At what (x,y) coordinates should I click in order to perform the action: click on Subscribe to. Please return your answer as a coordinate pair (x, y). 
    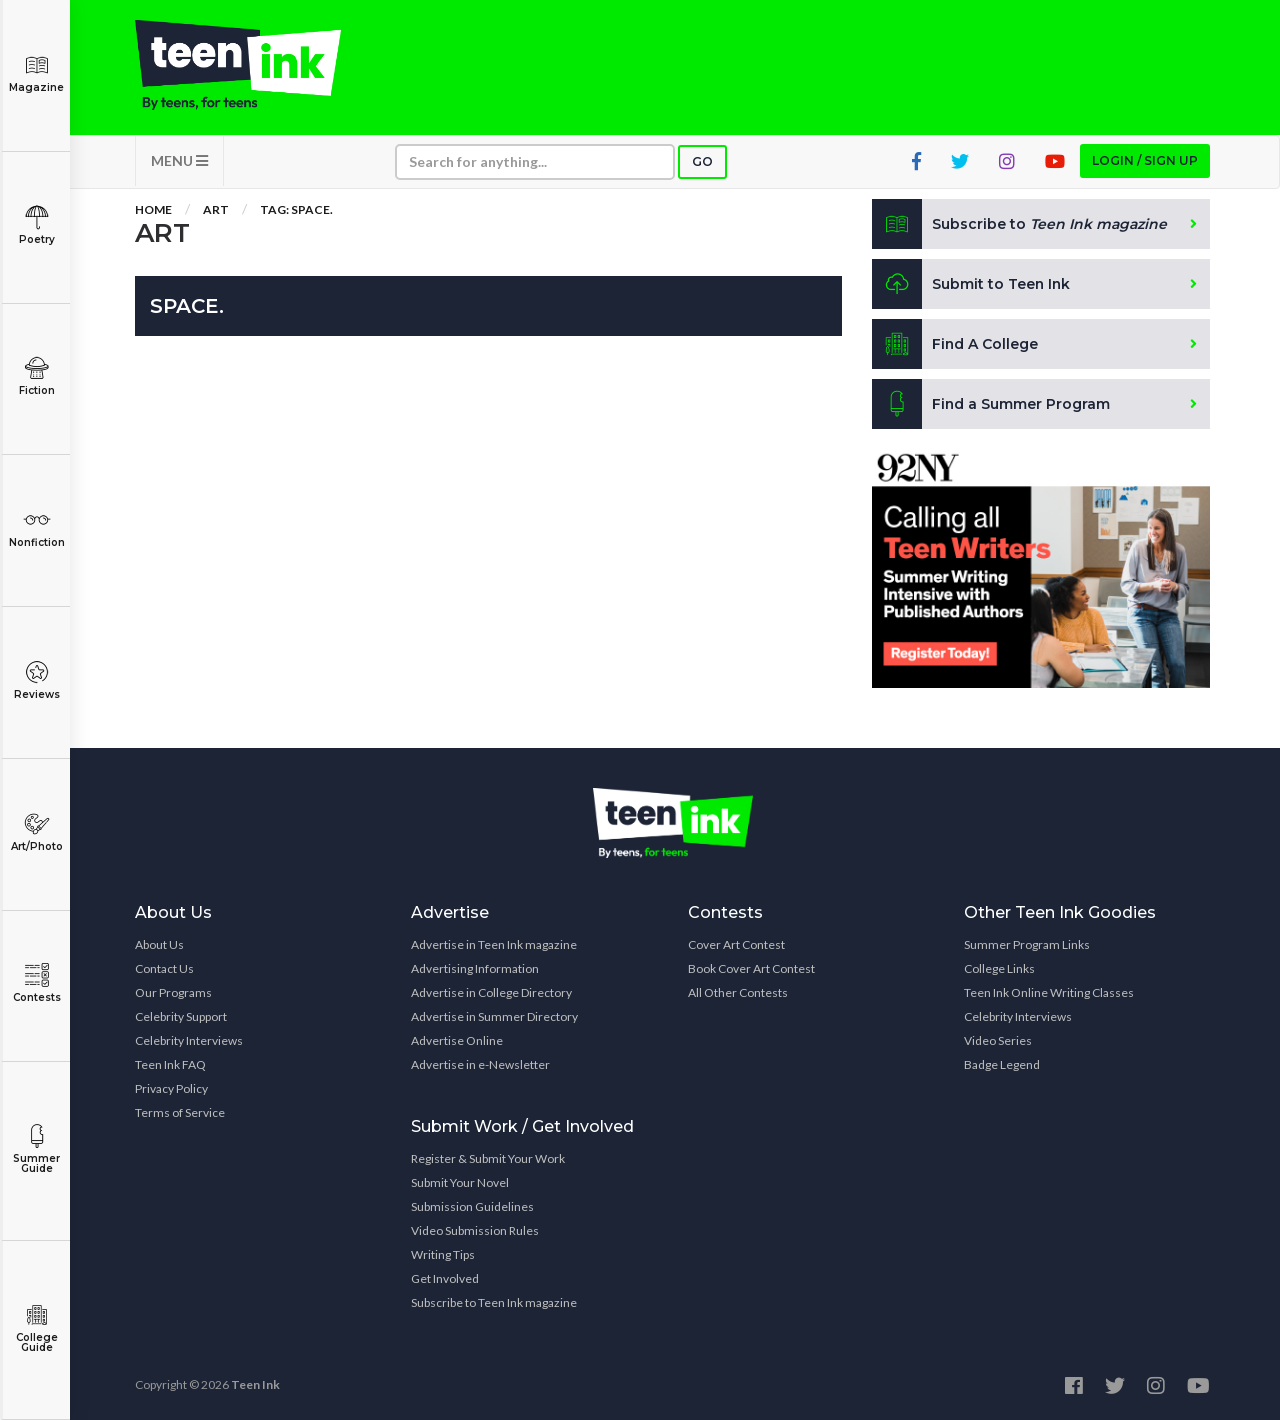
    Looking at the image, I should click on (1019, 224).